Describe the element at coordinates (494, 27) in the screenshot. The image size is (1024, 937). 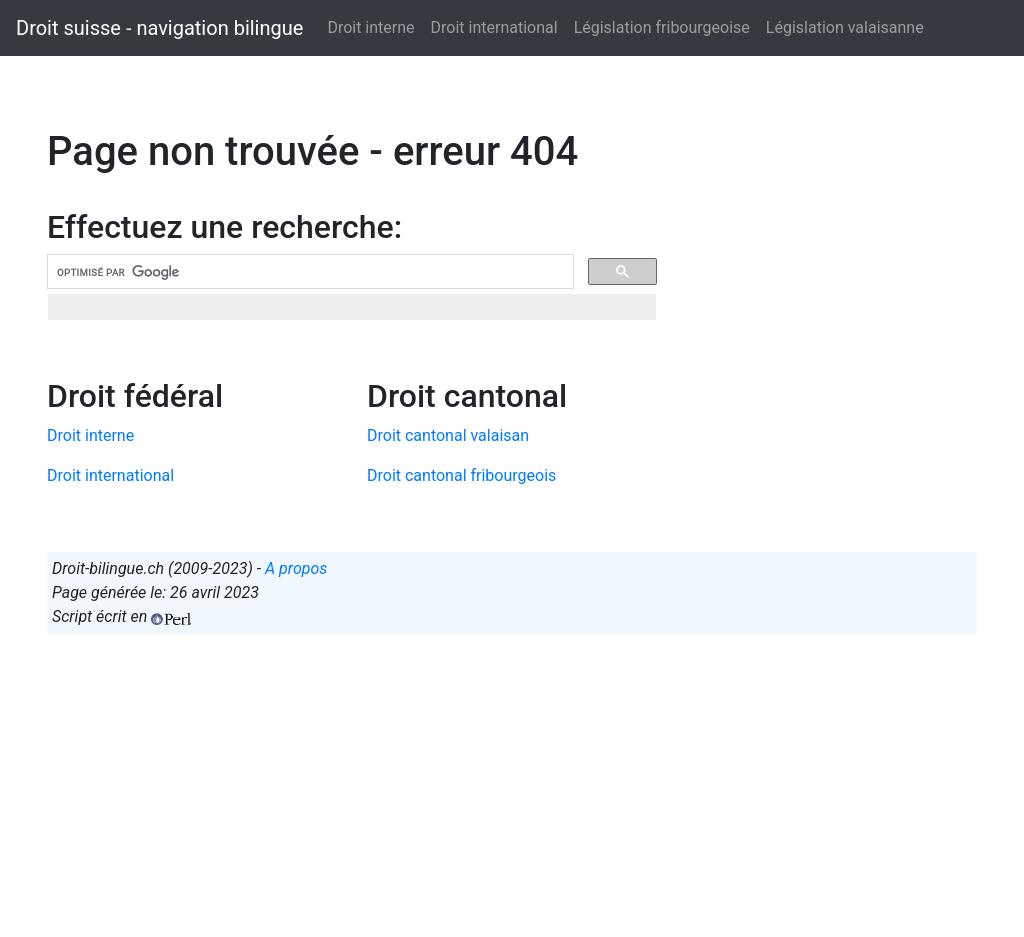
I see `Droit international` at that location.